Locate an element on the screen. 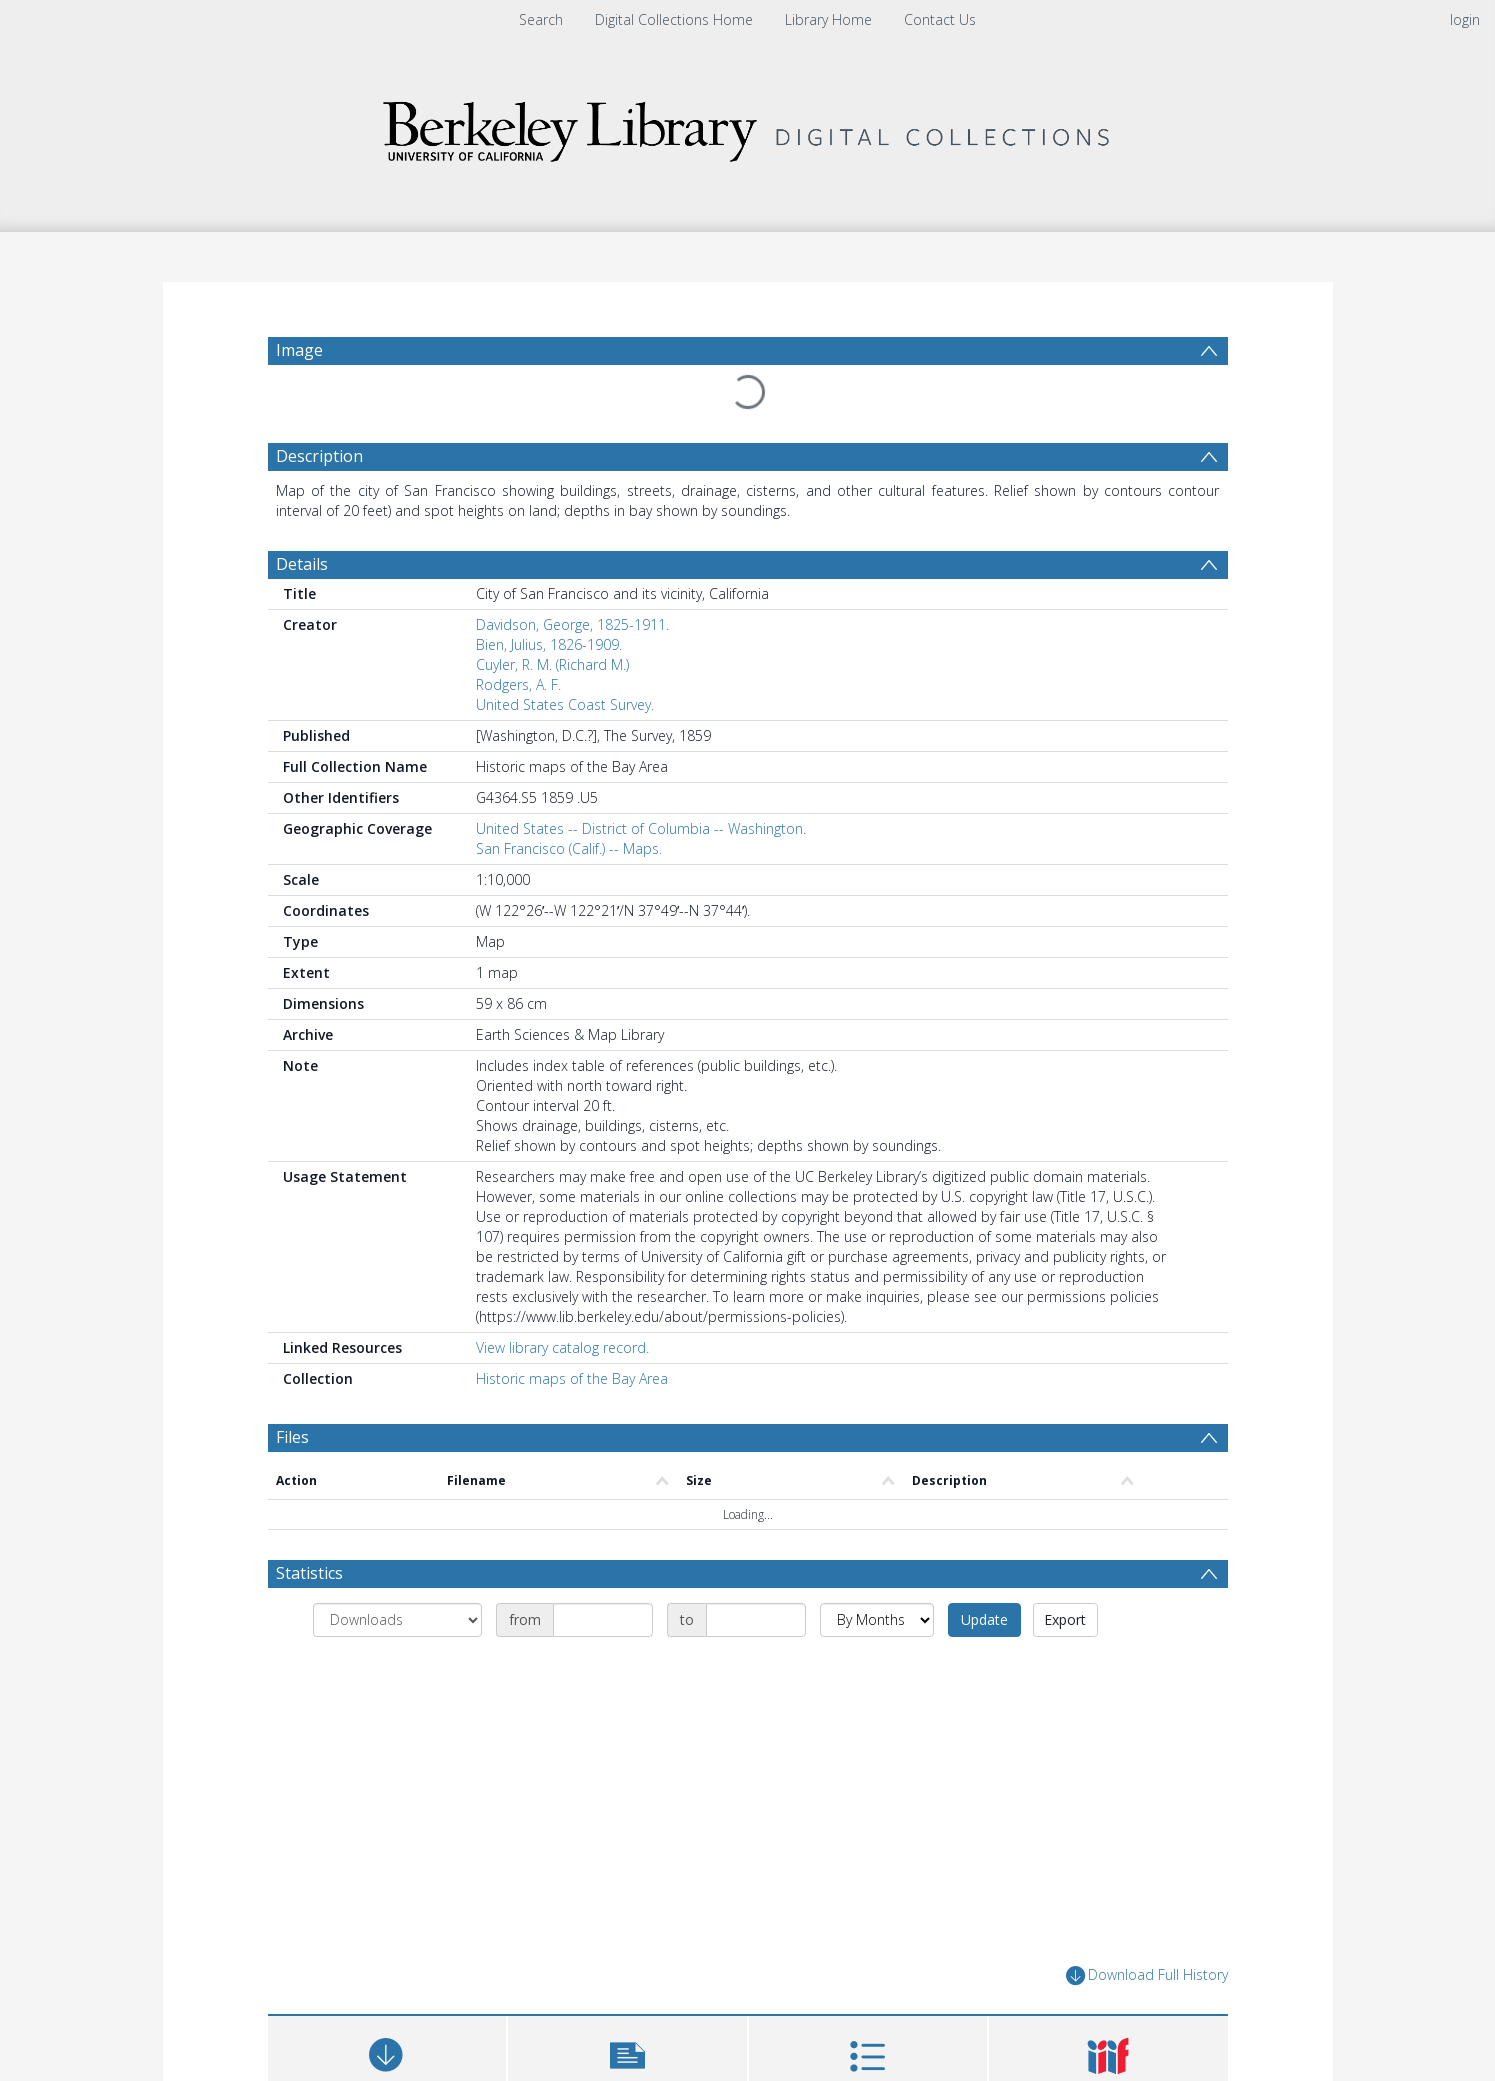 The height and width of the screenshot is (2081, 1495). San Francisco (Calif.) -- Maps. is located at coordinates (569, 848).